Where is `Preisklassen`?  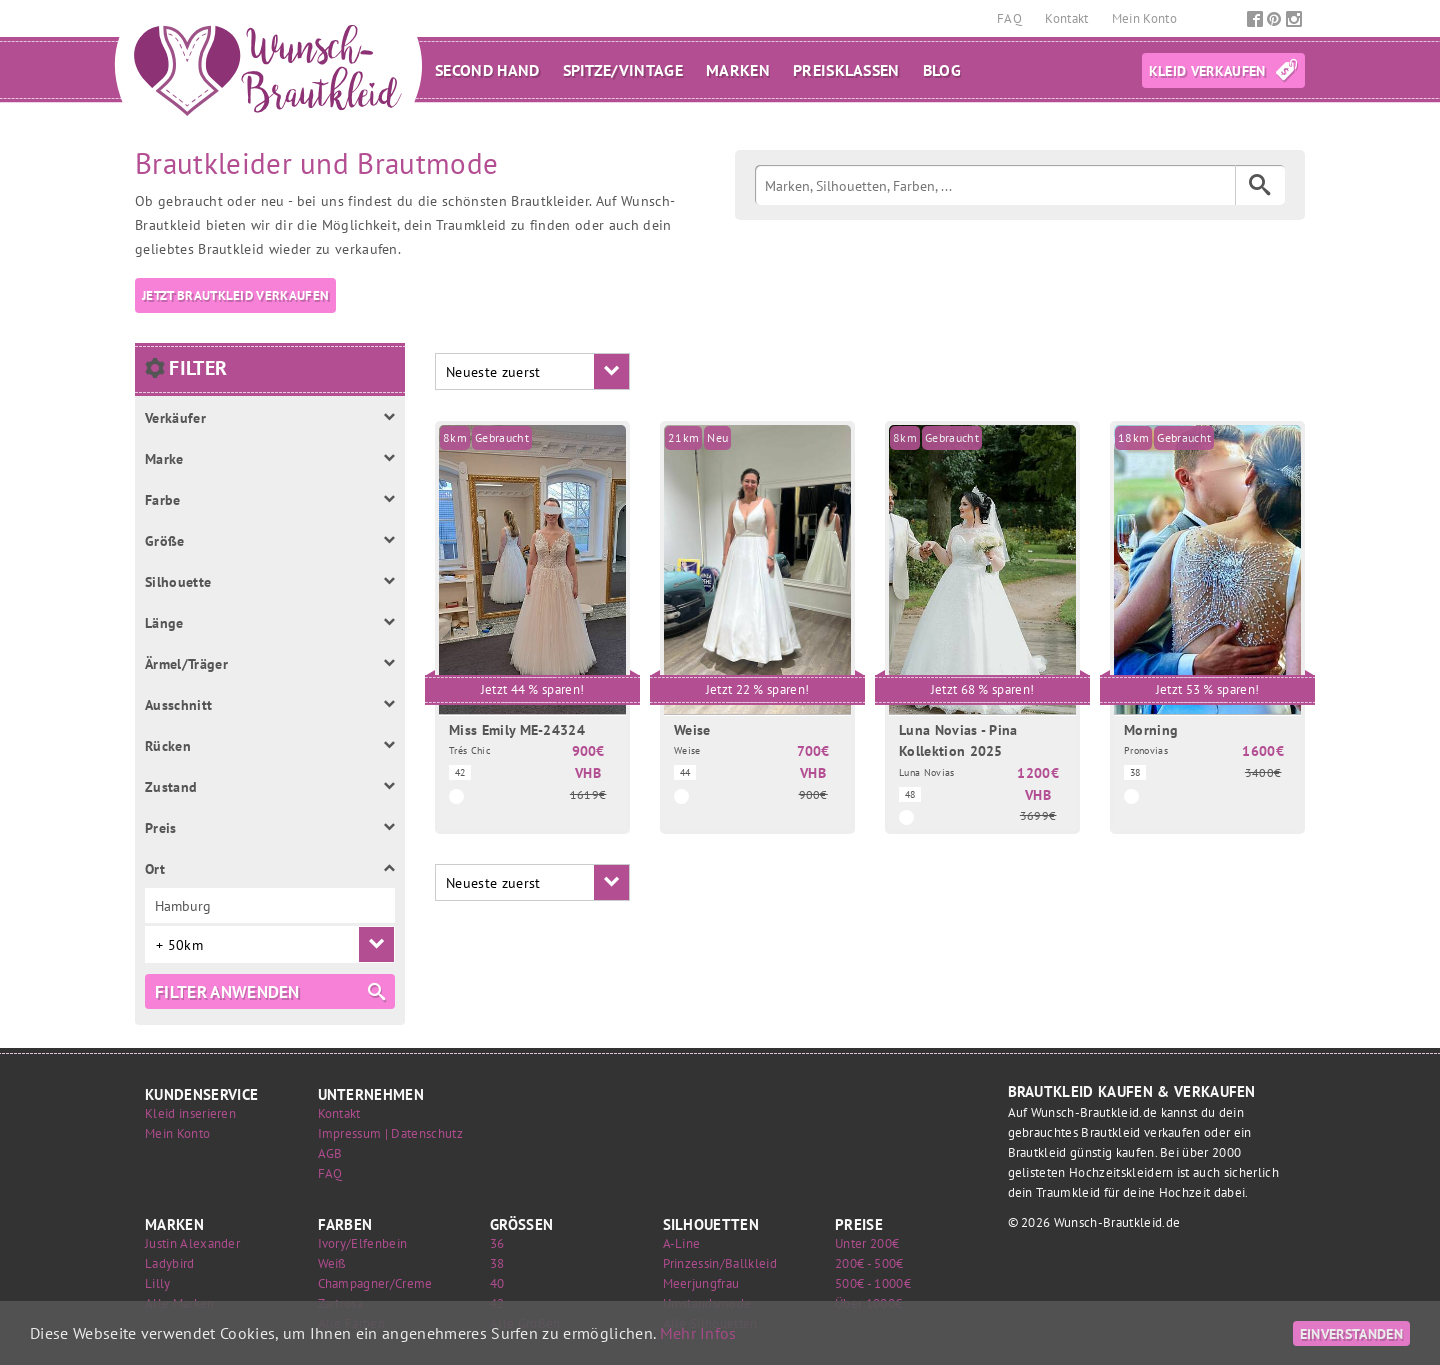
Preisklassen is located at coordinates (846, 70).